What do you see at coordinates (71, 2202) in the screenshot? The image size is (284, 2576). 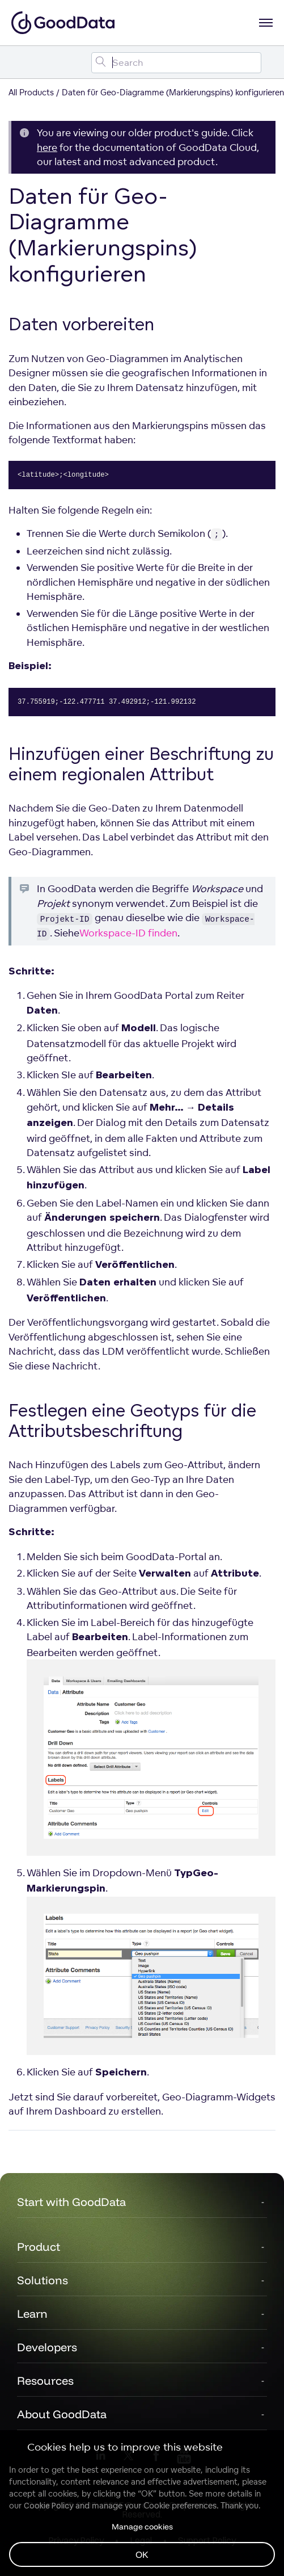 I see `Start with GoodData` at bounding box center [71, 2202].